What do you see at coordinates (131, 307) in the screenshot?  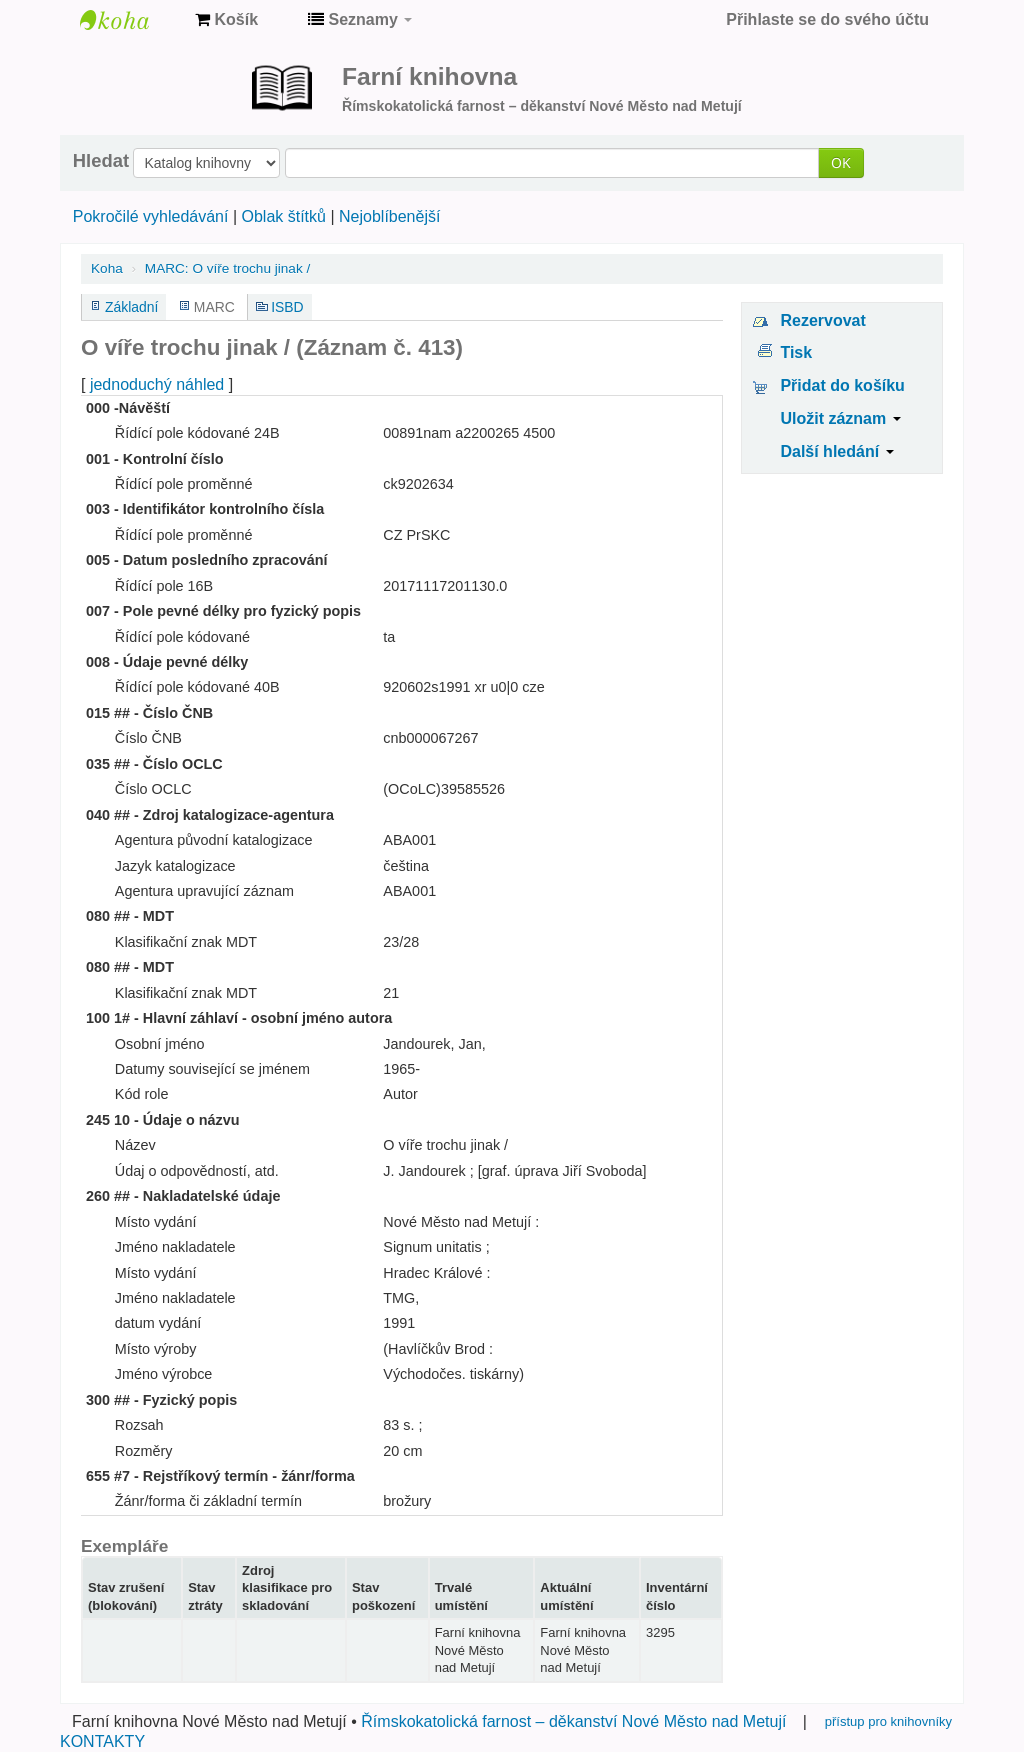 I see `Základní` at bounding box center [131, 307].